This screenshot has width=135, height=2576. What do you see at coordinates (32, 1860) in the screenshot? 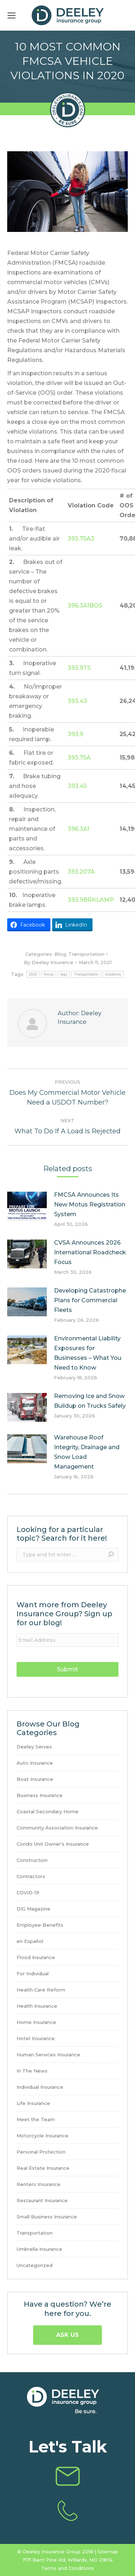
I see `Construction` at bounding box center [32, 1860].